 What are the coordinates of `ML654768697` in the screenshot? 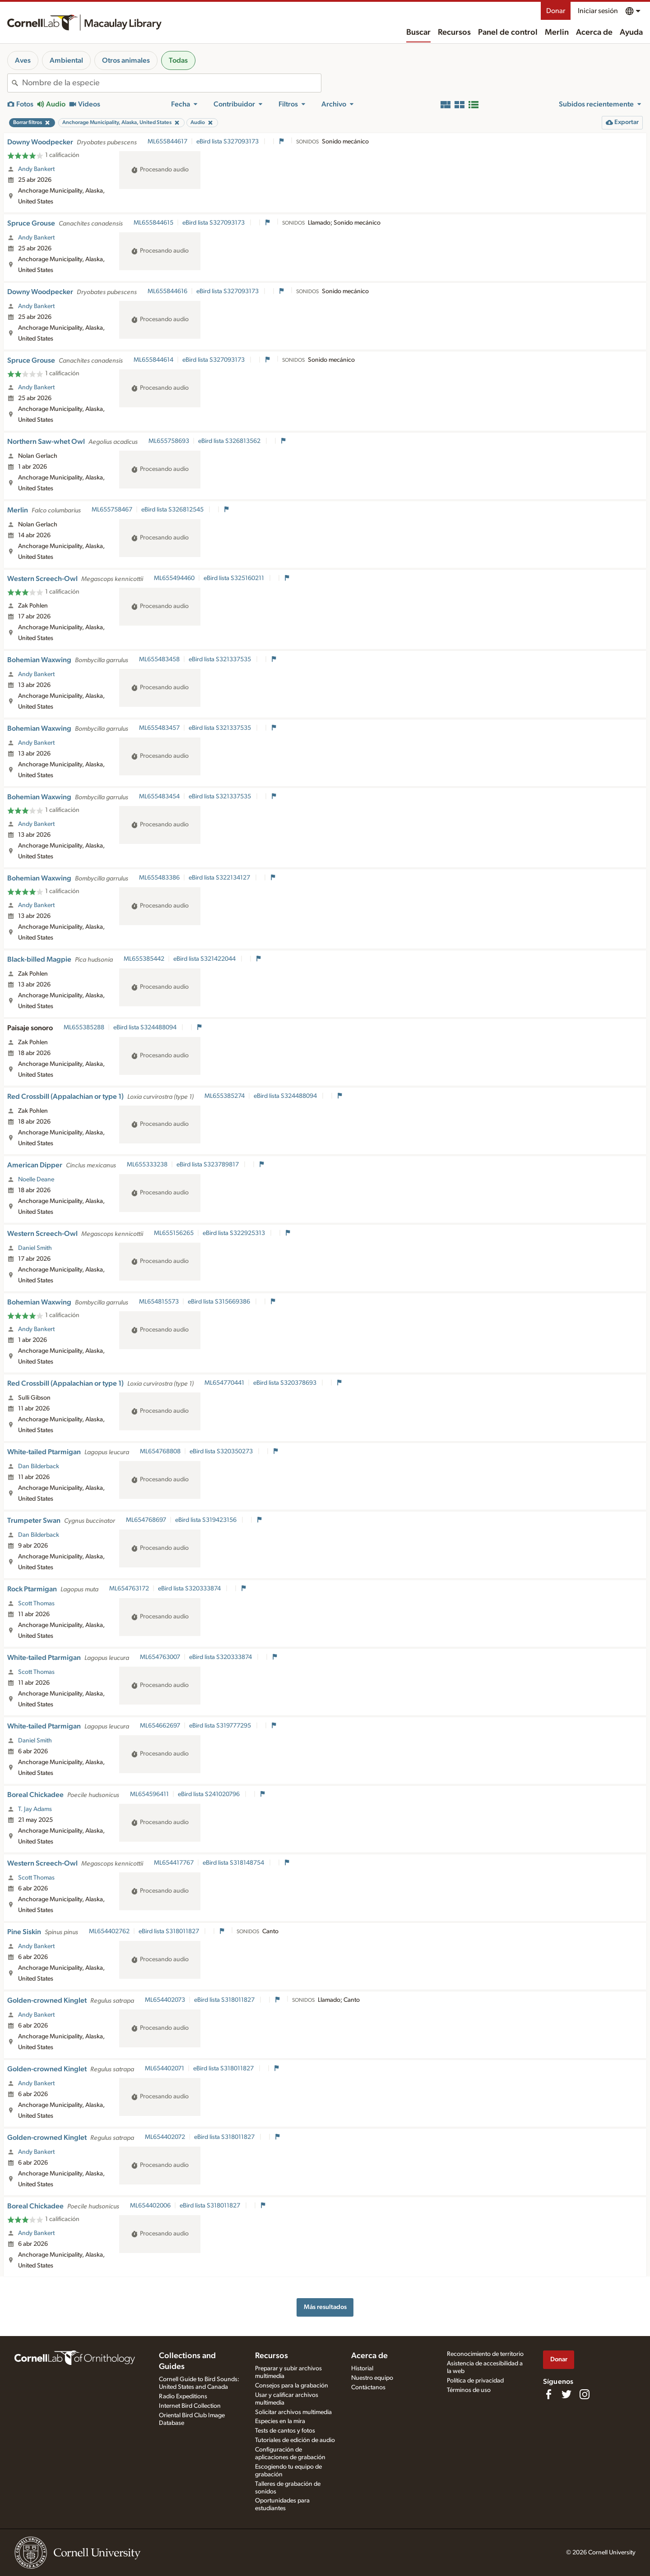 It's located at (146, 1520).